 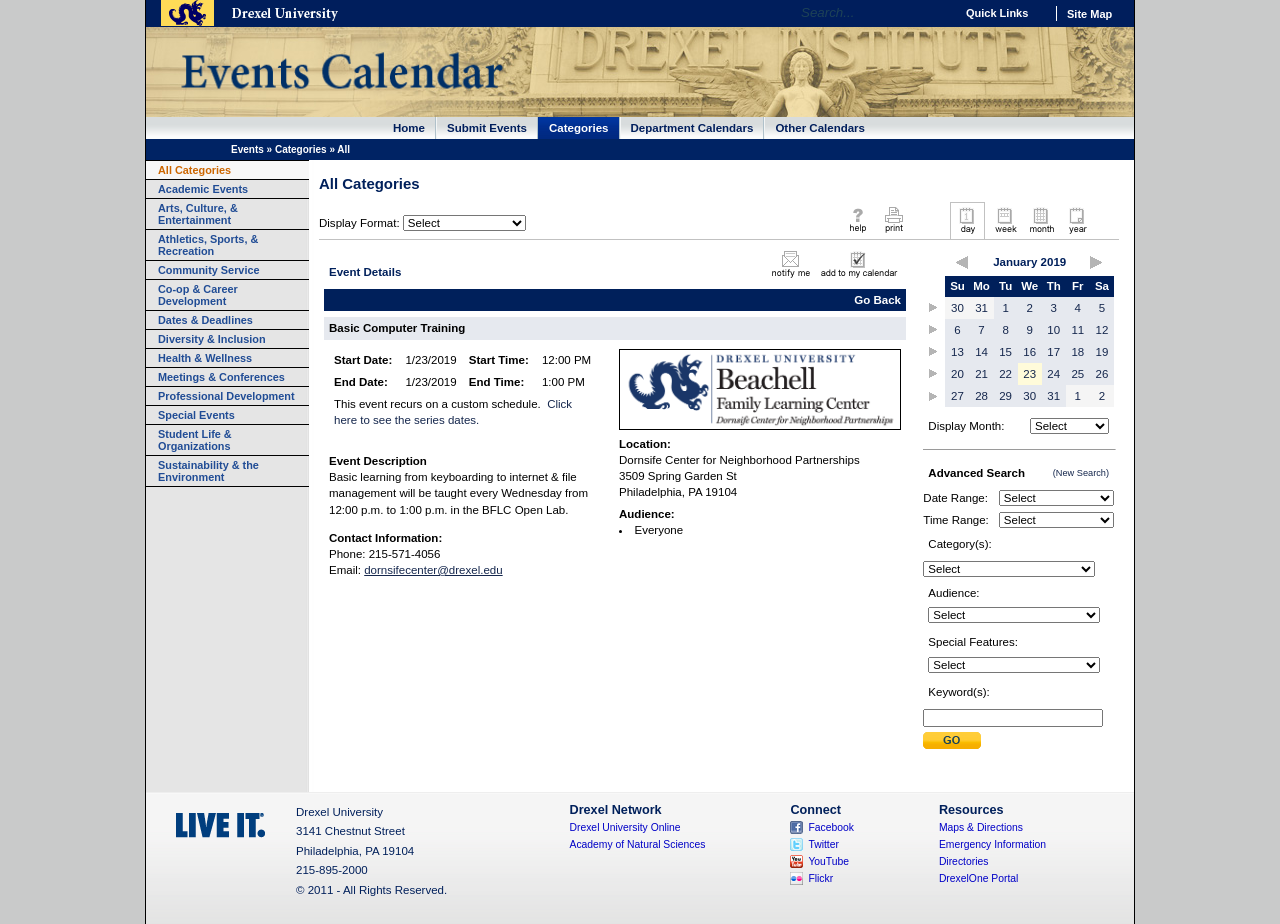 I want to click on Professional Development, so click(x=226, y=396).